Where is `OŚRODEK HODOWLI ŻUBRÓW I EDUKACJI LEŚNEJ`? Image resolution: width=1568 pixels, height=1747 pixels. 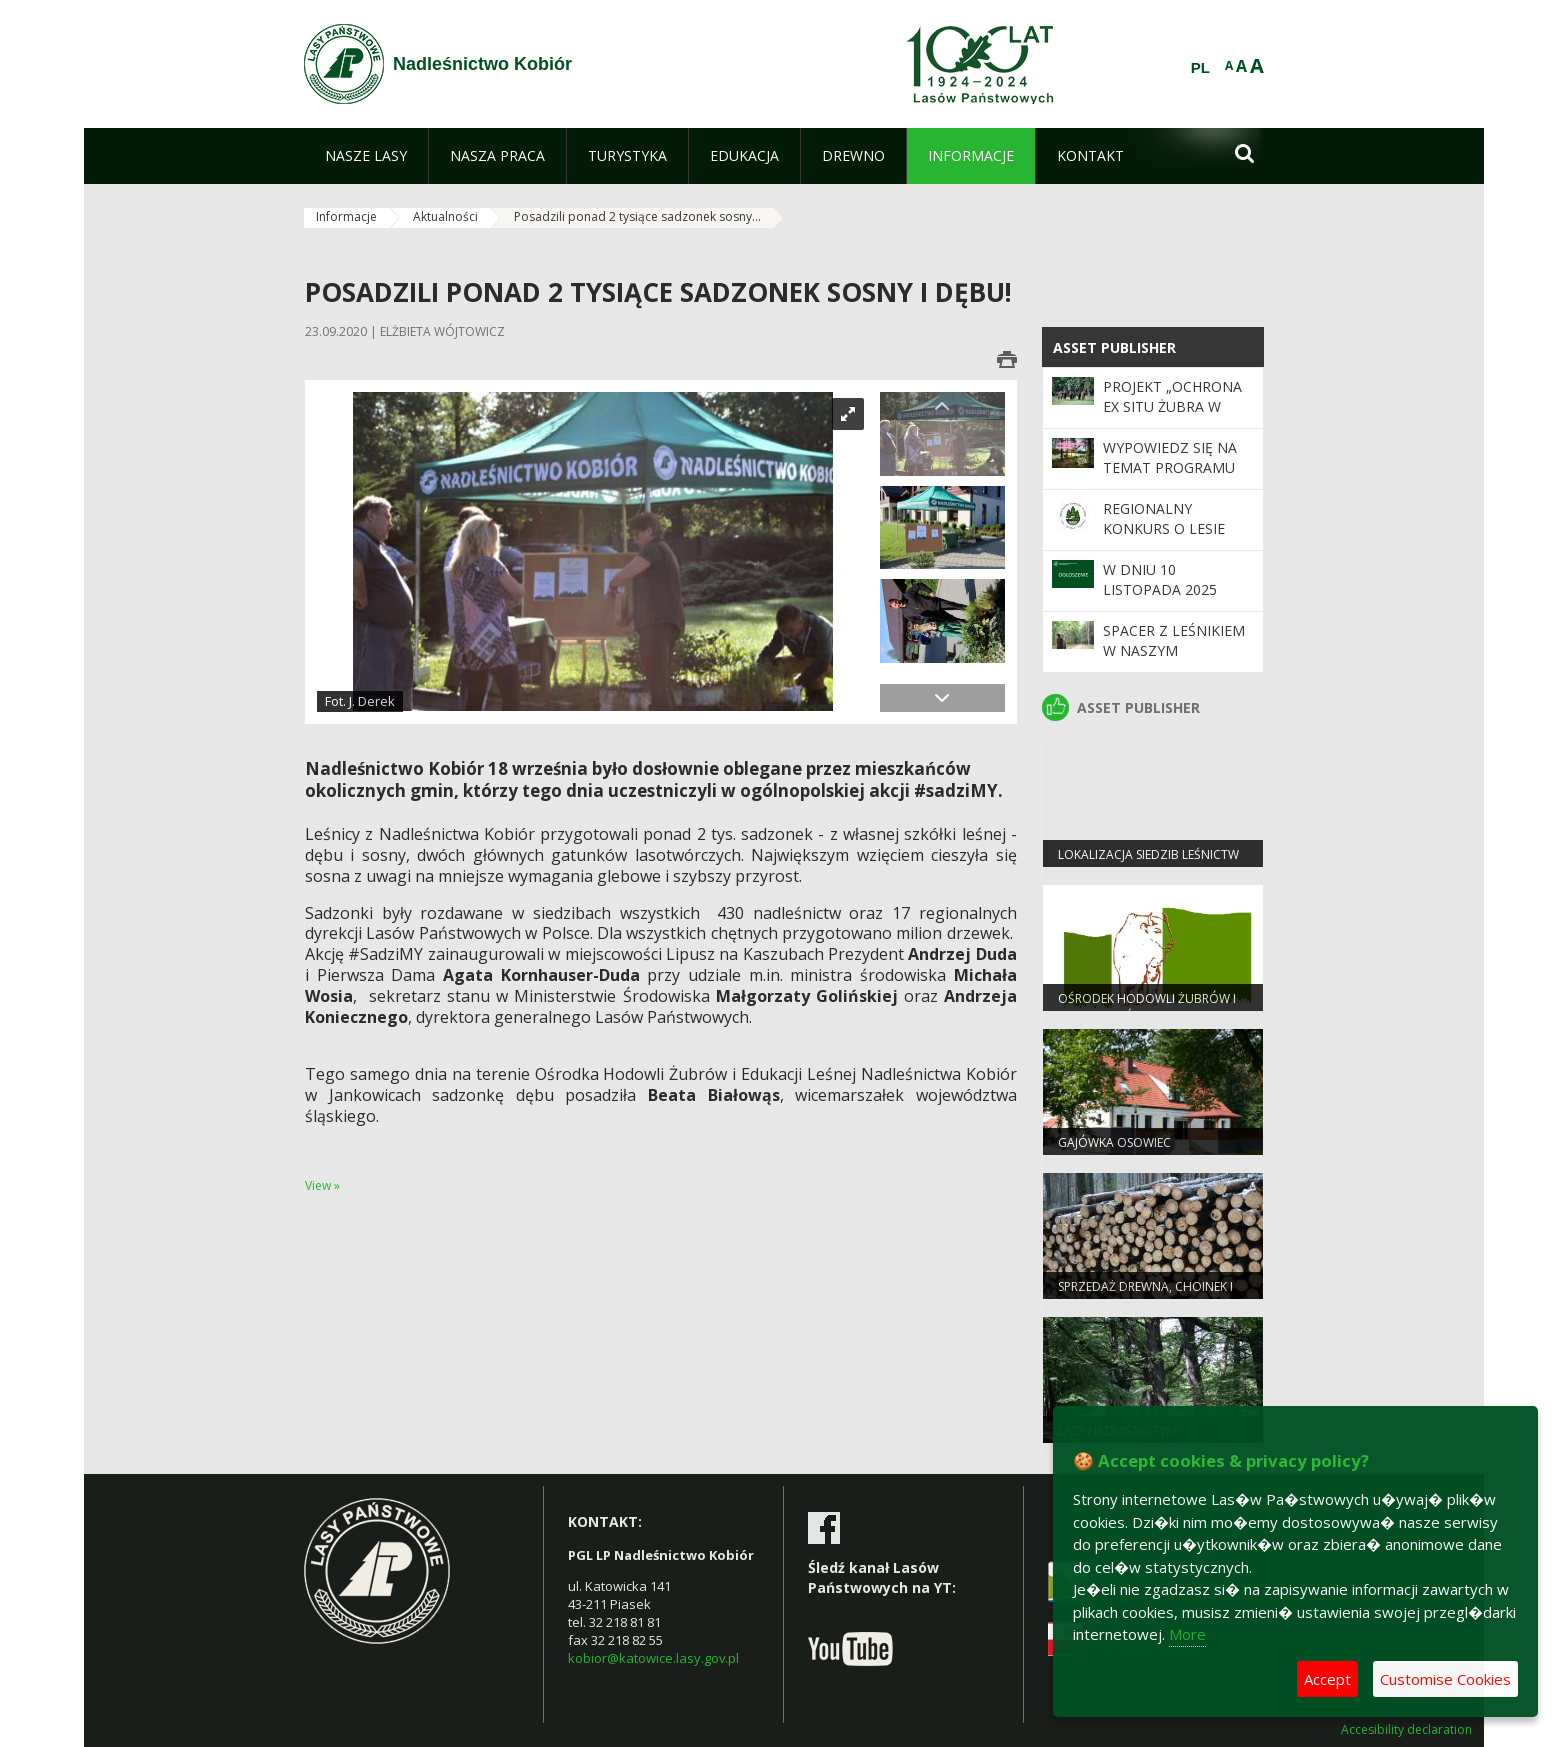 OŚRODEK HODOWLI ŻUBRÓW I EDUKACJI LEŚNEJ is located at coordinates (1147, 1007).